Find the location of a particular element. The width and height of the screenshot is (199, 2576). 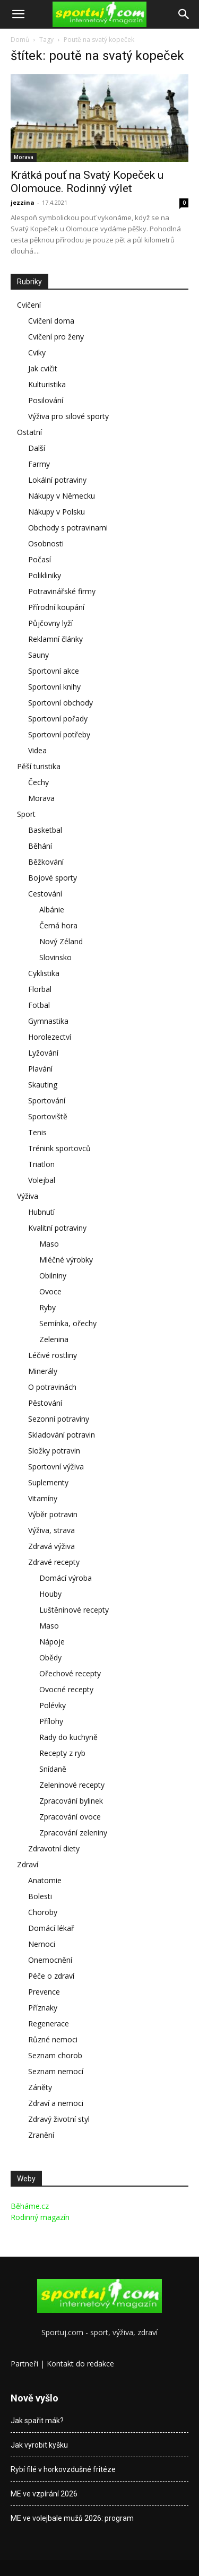

Přílohy is located at coordinates (51, 1721).